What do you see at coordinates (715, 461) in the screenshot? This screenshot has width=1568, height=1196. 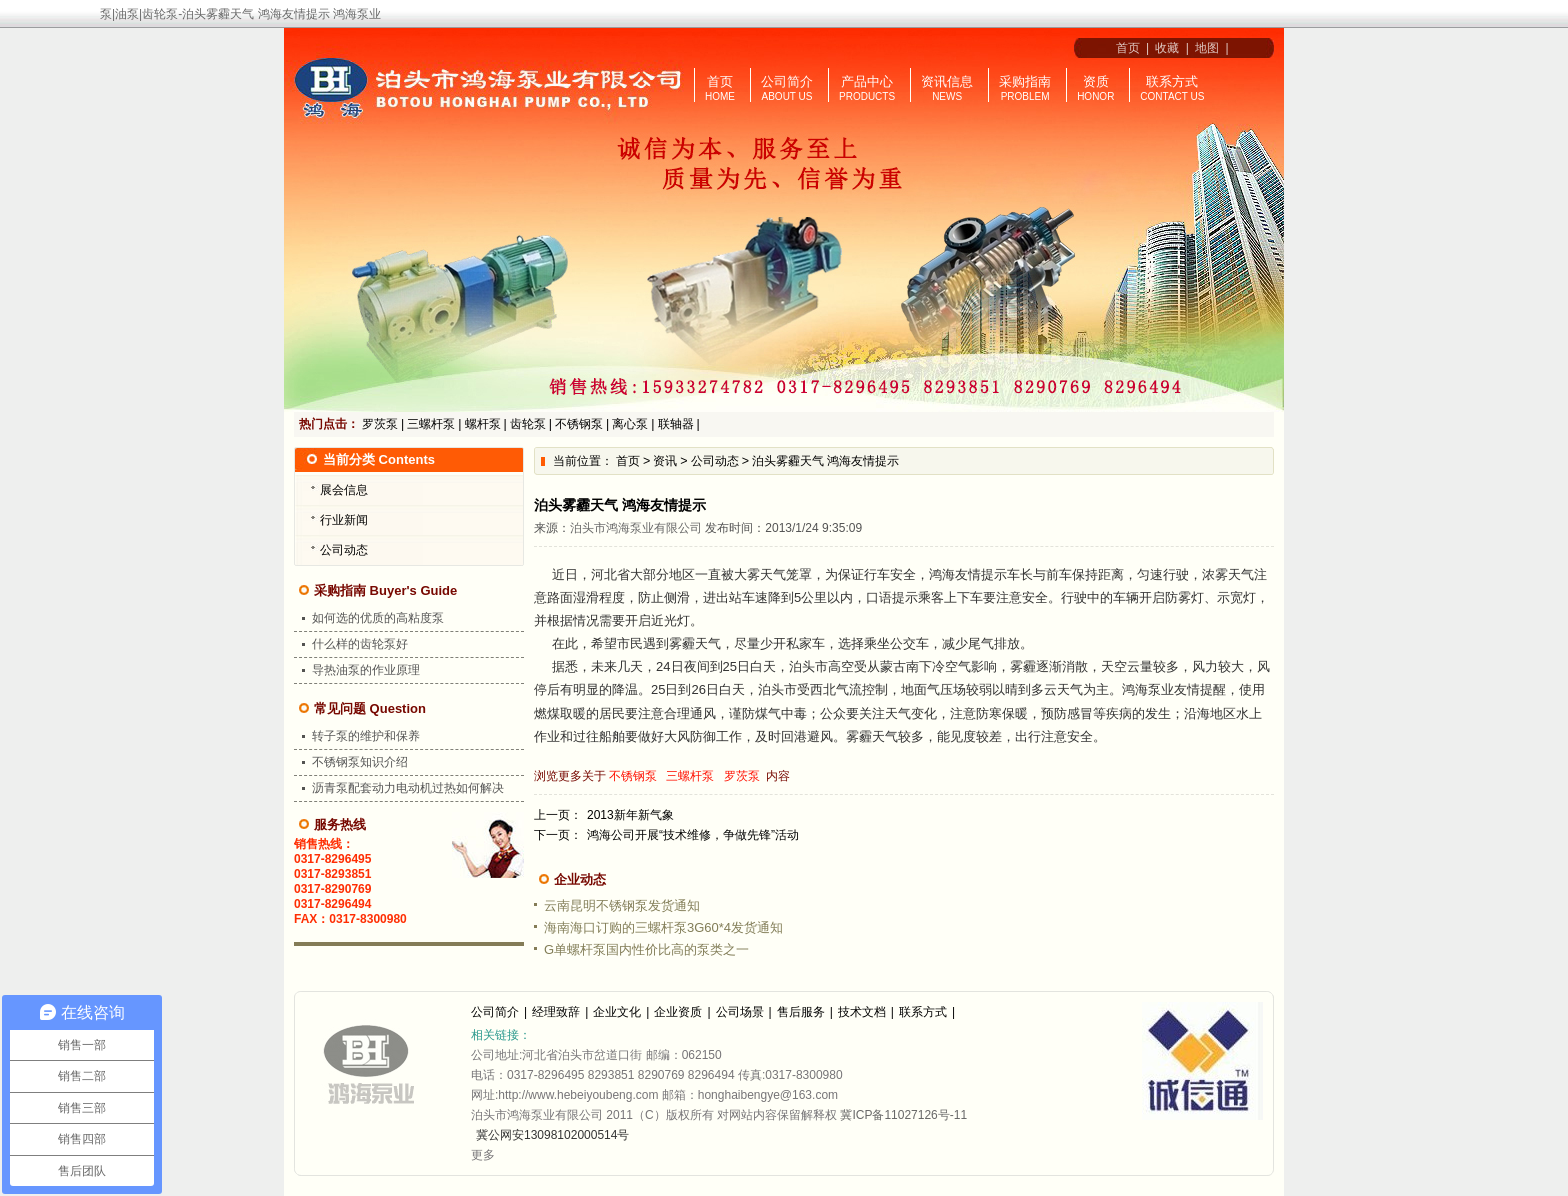 I see `公司动态` at bounding box center [715, 461].